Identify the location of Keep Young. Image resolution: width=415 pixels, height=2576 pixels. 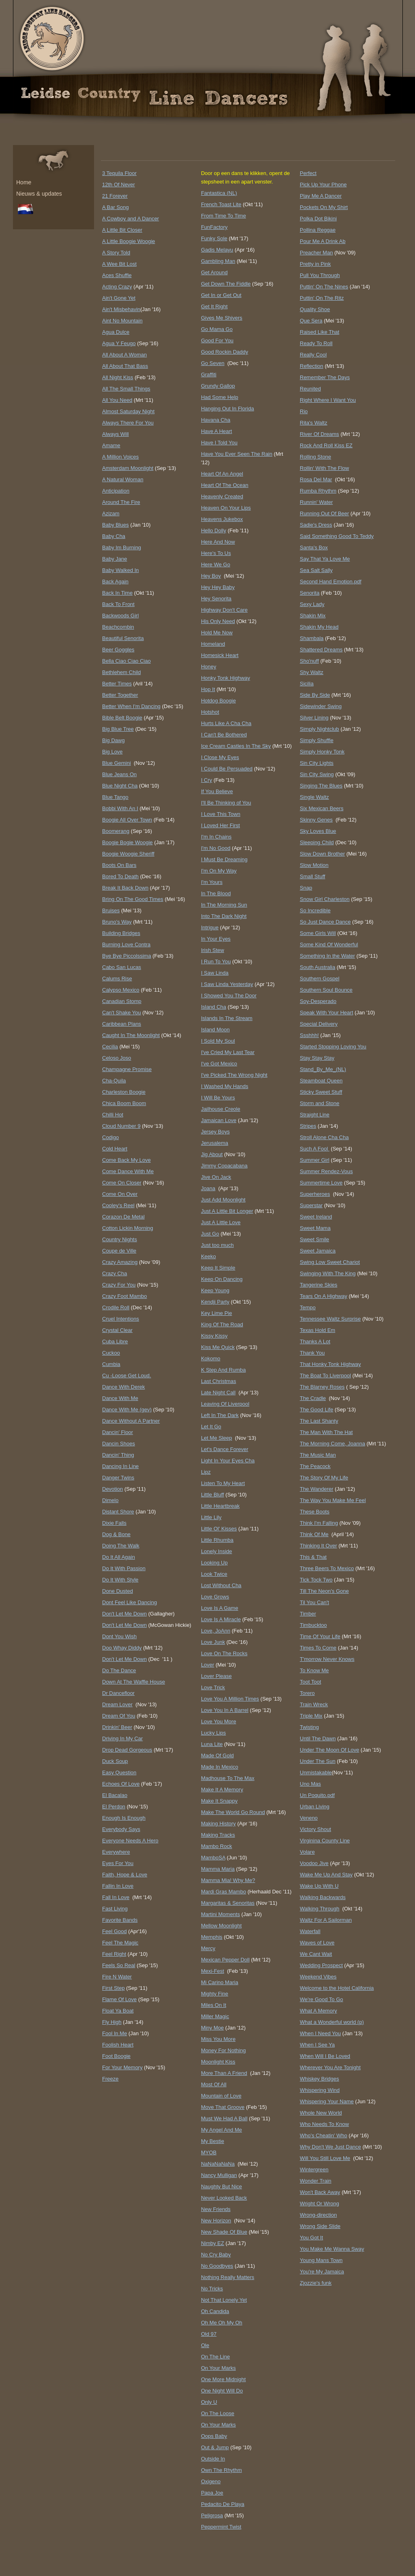
(215, 1290).